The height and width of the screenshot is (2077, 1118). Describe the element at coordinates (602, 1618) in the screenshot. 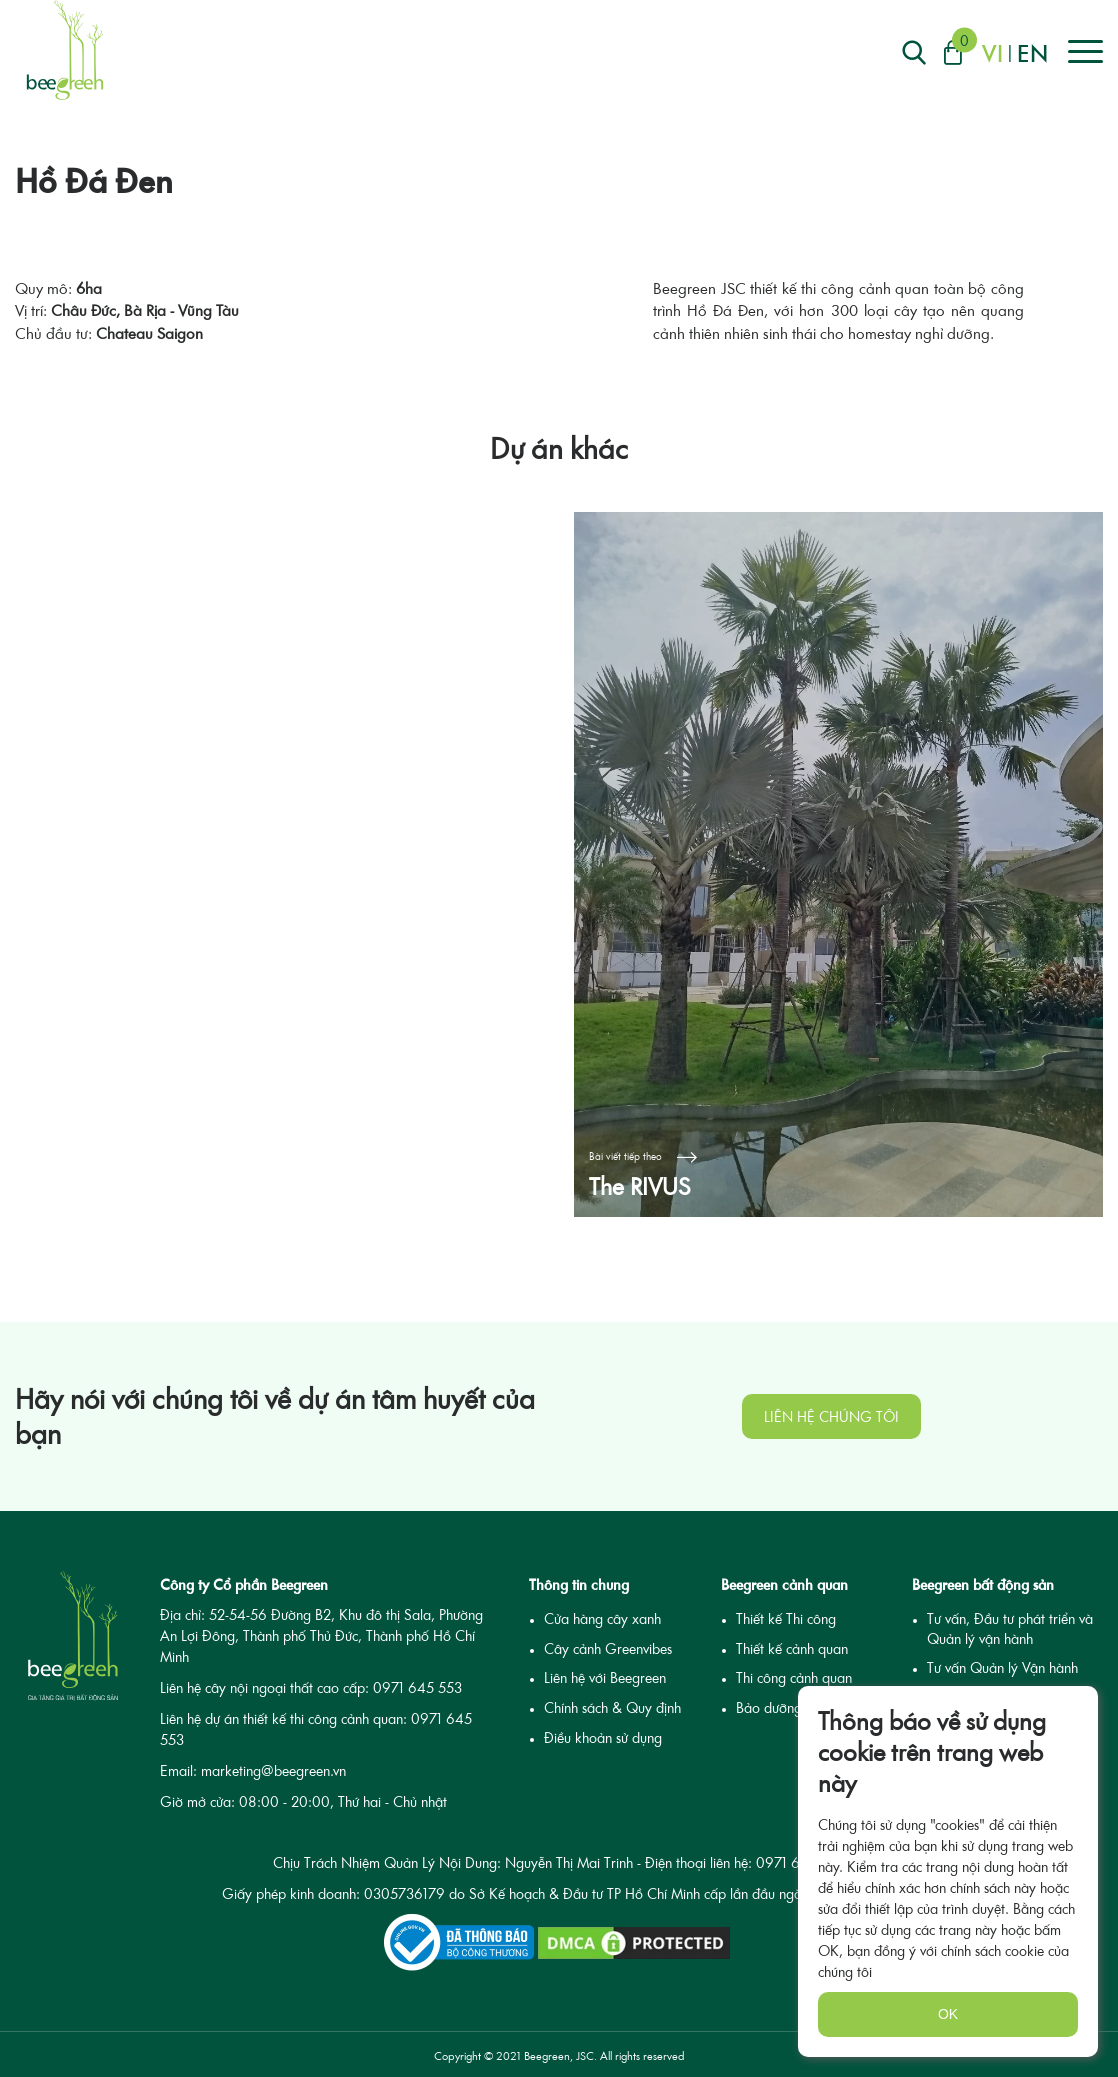

I see `Cửa hàng cây xanh` at that location.